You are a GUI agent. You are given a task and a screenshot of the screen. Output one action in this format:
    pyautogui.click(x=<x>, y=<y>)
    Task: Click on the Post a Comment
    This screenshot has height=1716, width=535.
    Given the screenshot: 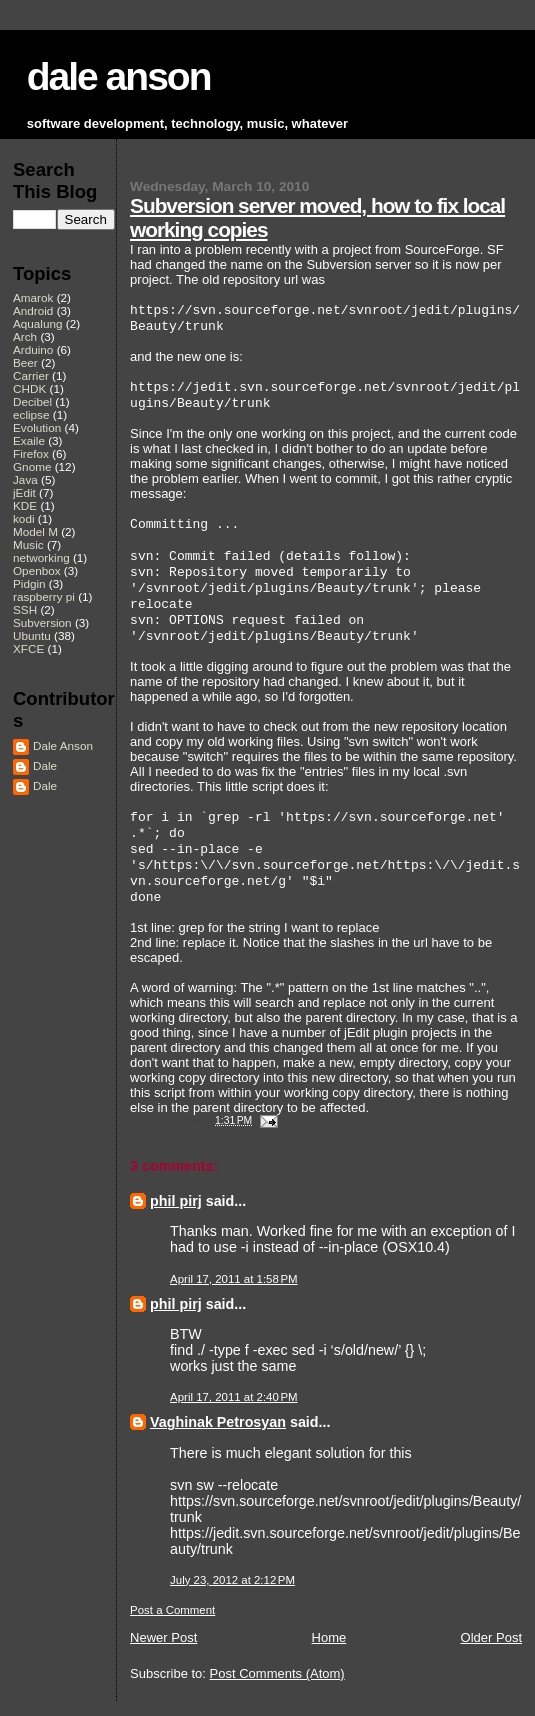 What is the action you would take?
    pyautogui.click(x=172, y=1610)
    